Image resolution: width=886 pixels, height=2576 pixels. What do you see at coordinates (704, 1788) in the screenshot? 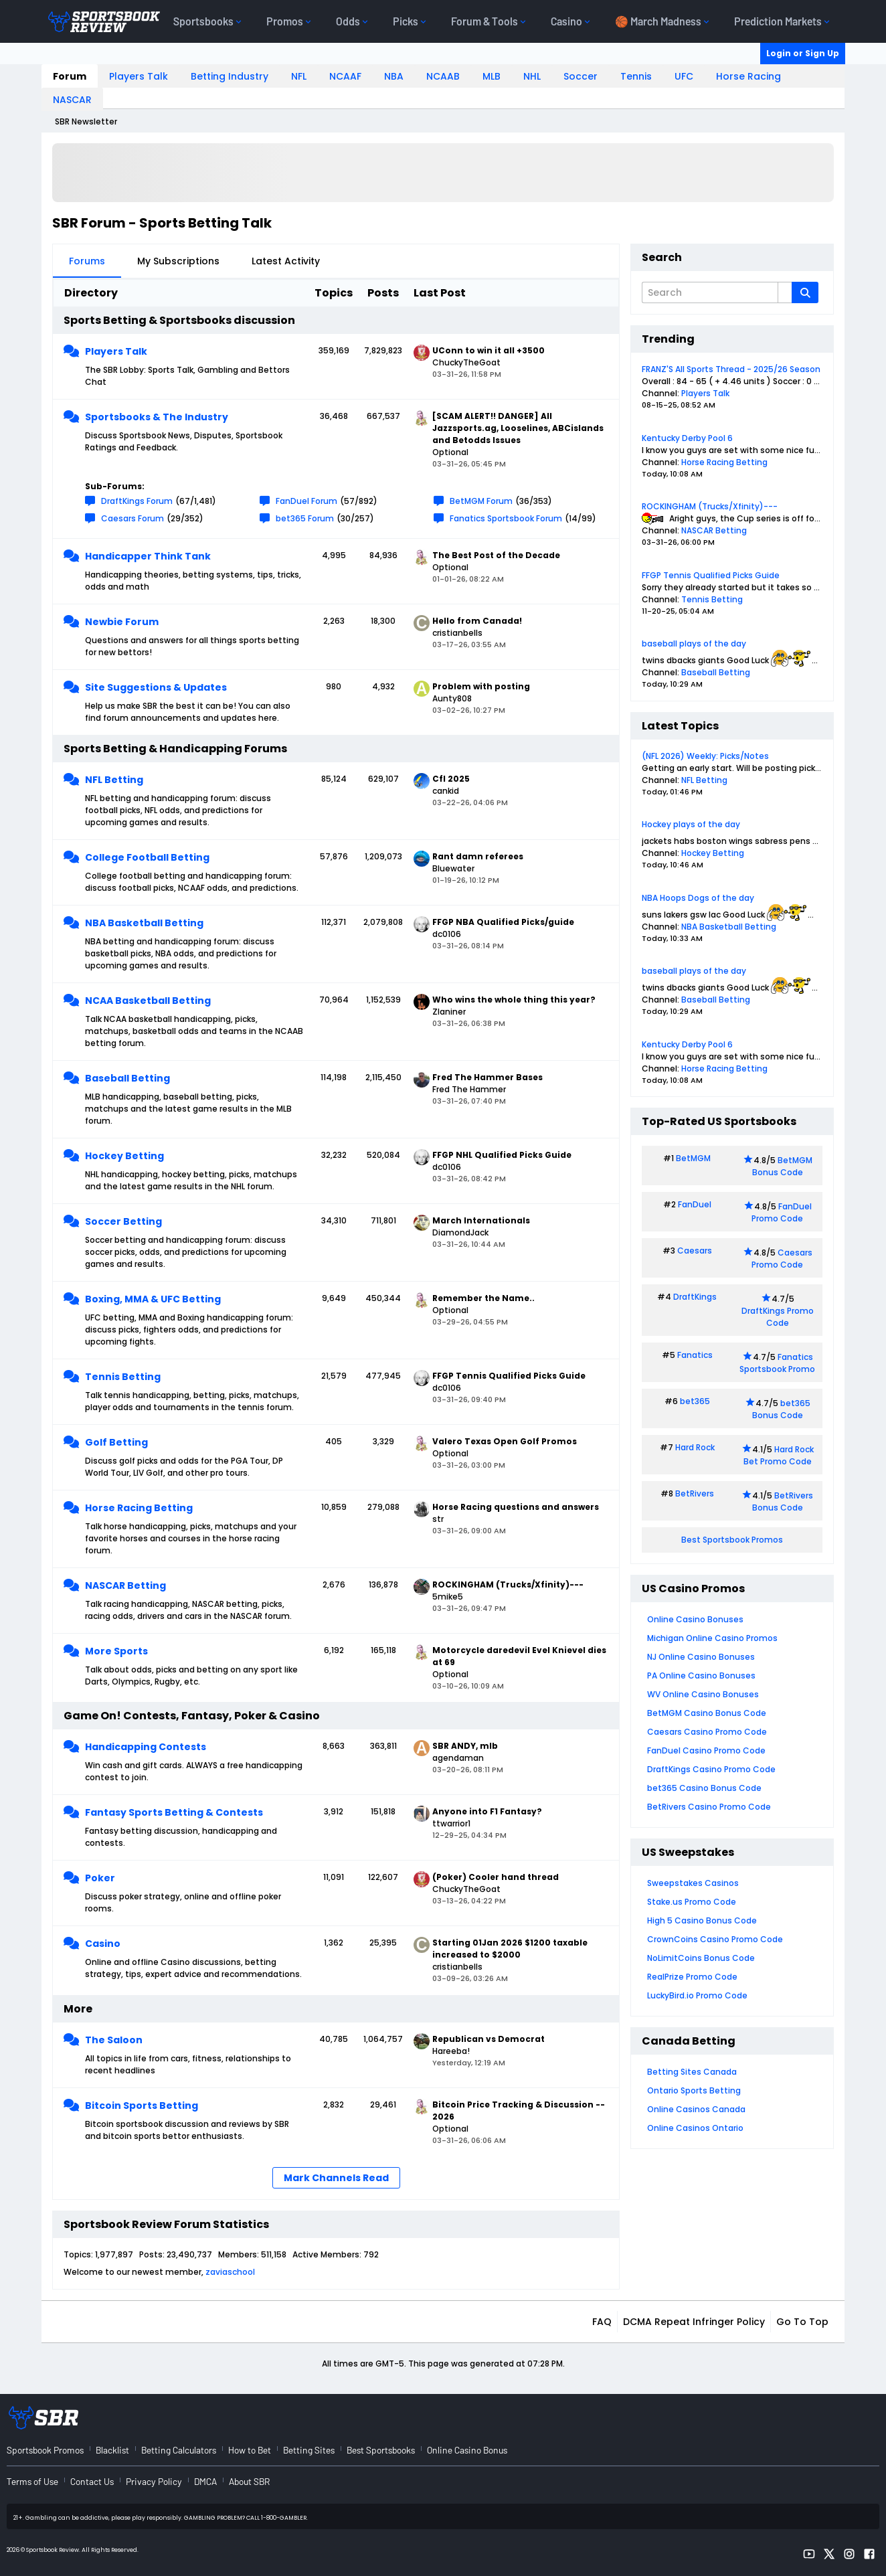
I see `bet365 Casino Bonus Code` at bounding box center [704, 1788].